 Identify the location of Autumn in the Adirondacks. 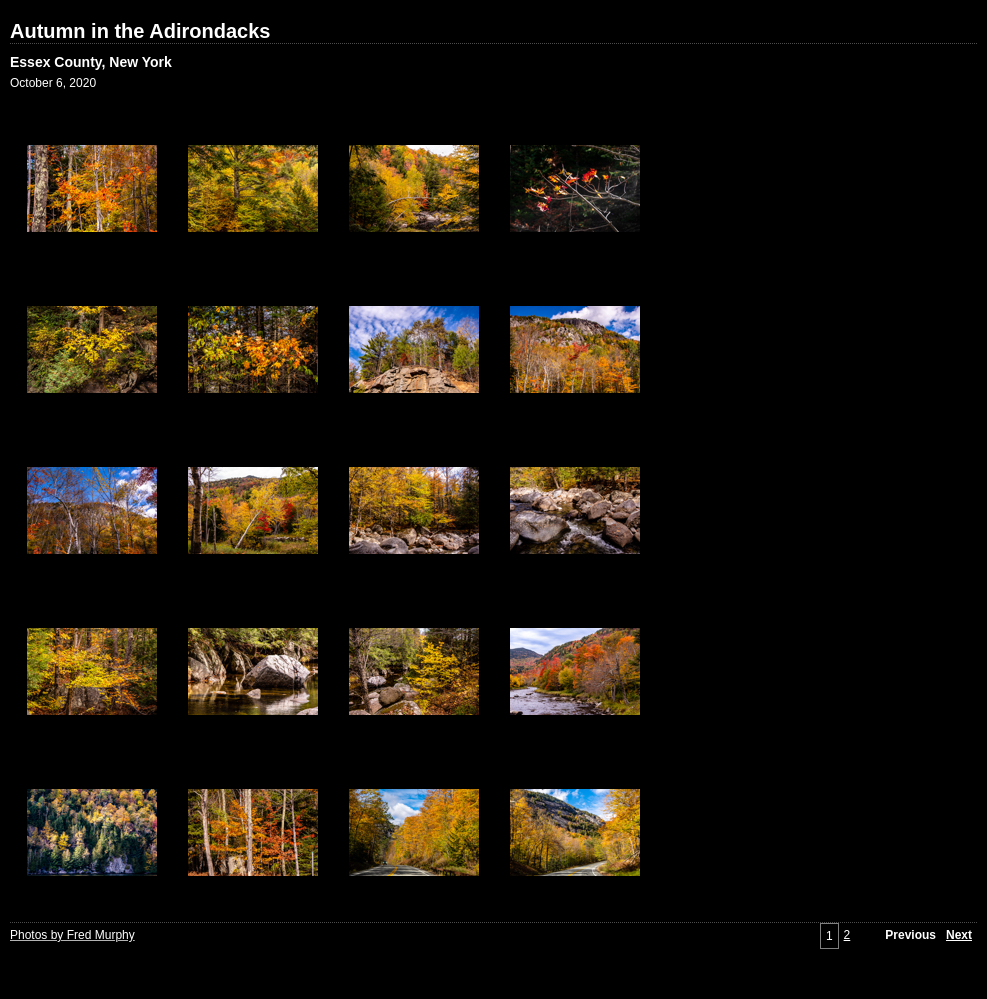
(140, 31).